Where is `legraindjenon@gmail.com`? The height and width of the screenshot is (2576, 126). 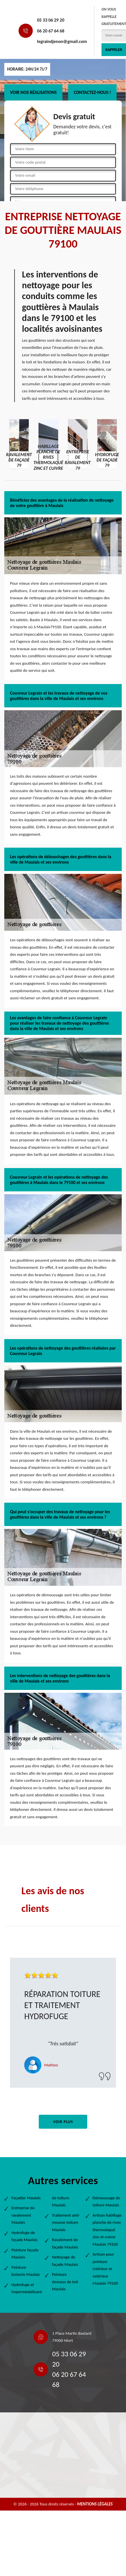 legraindjenon@gmail.com is located at coordinates (62, 41).